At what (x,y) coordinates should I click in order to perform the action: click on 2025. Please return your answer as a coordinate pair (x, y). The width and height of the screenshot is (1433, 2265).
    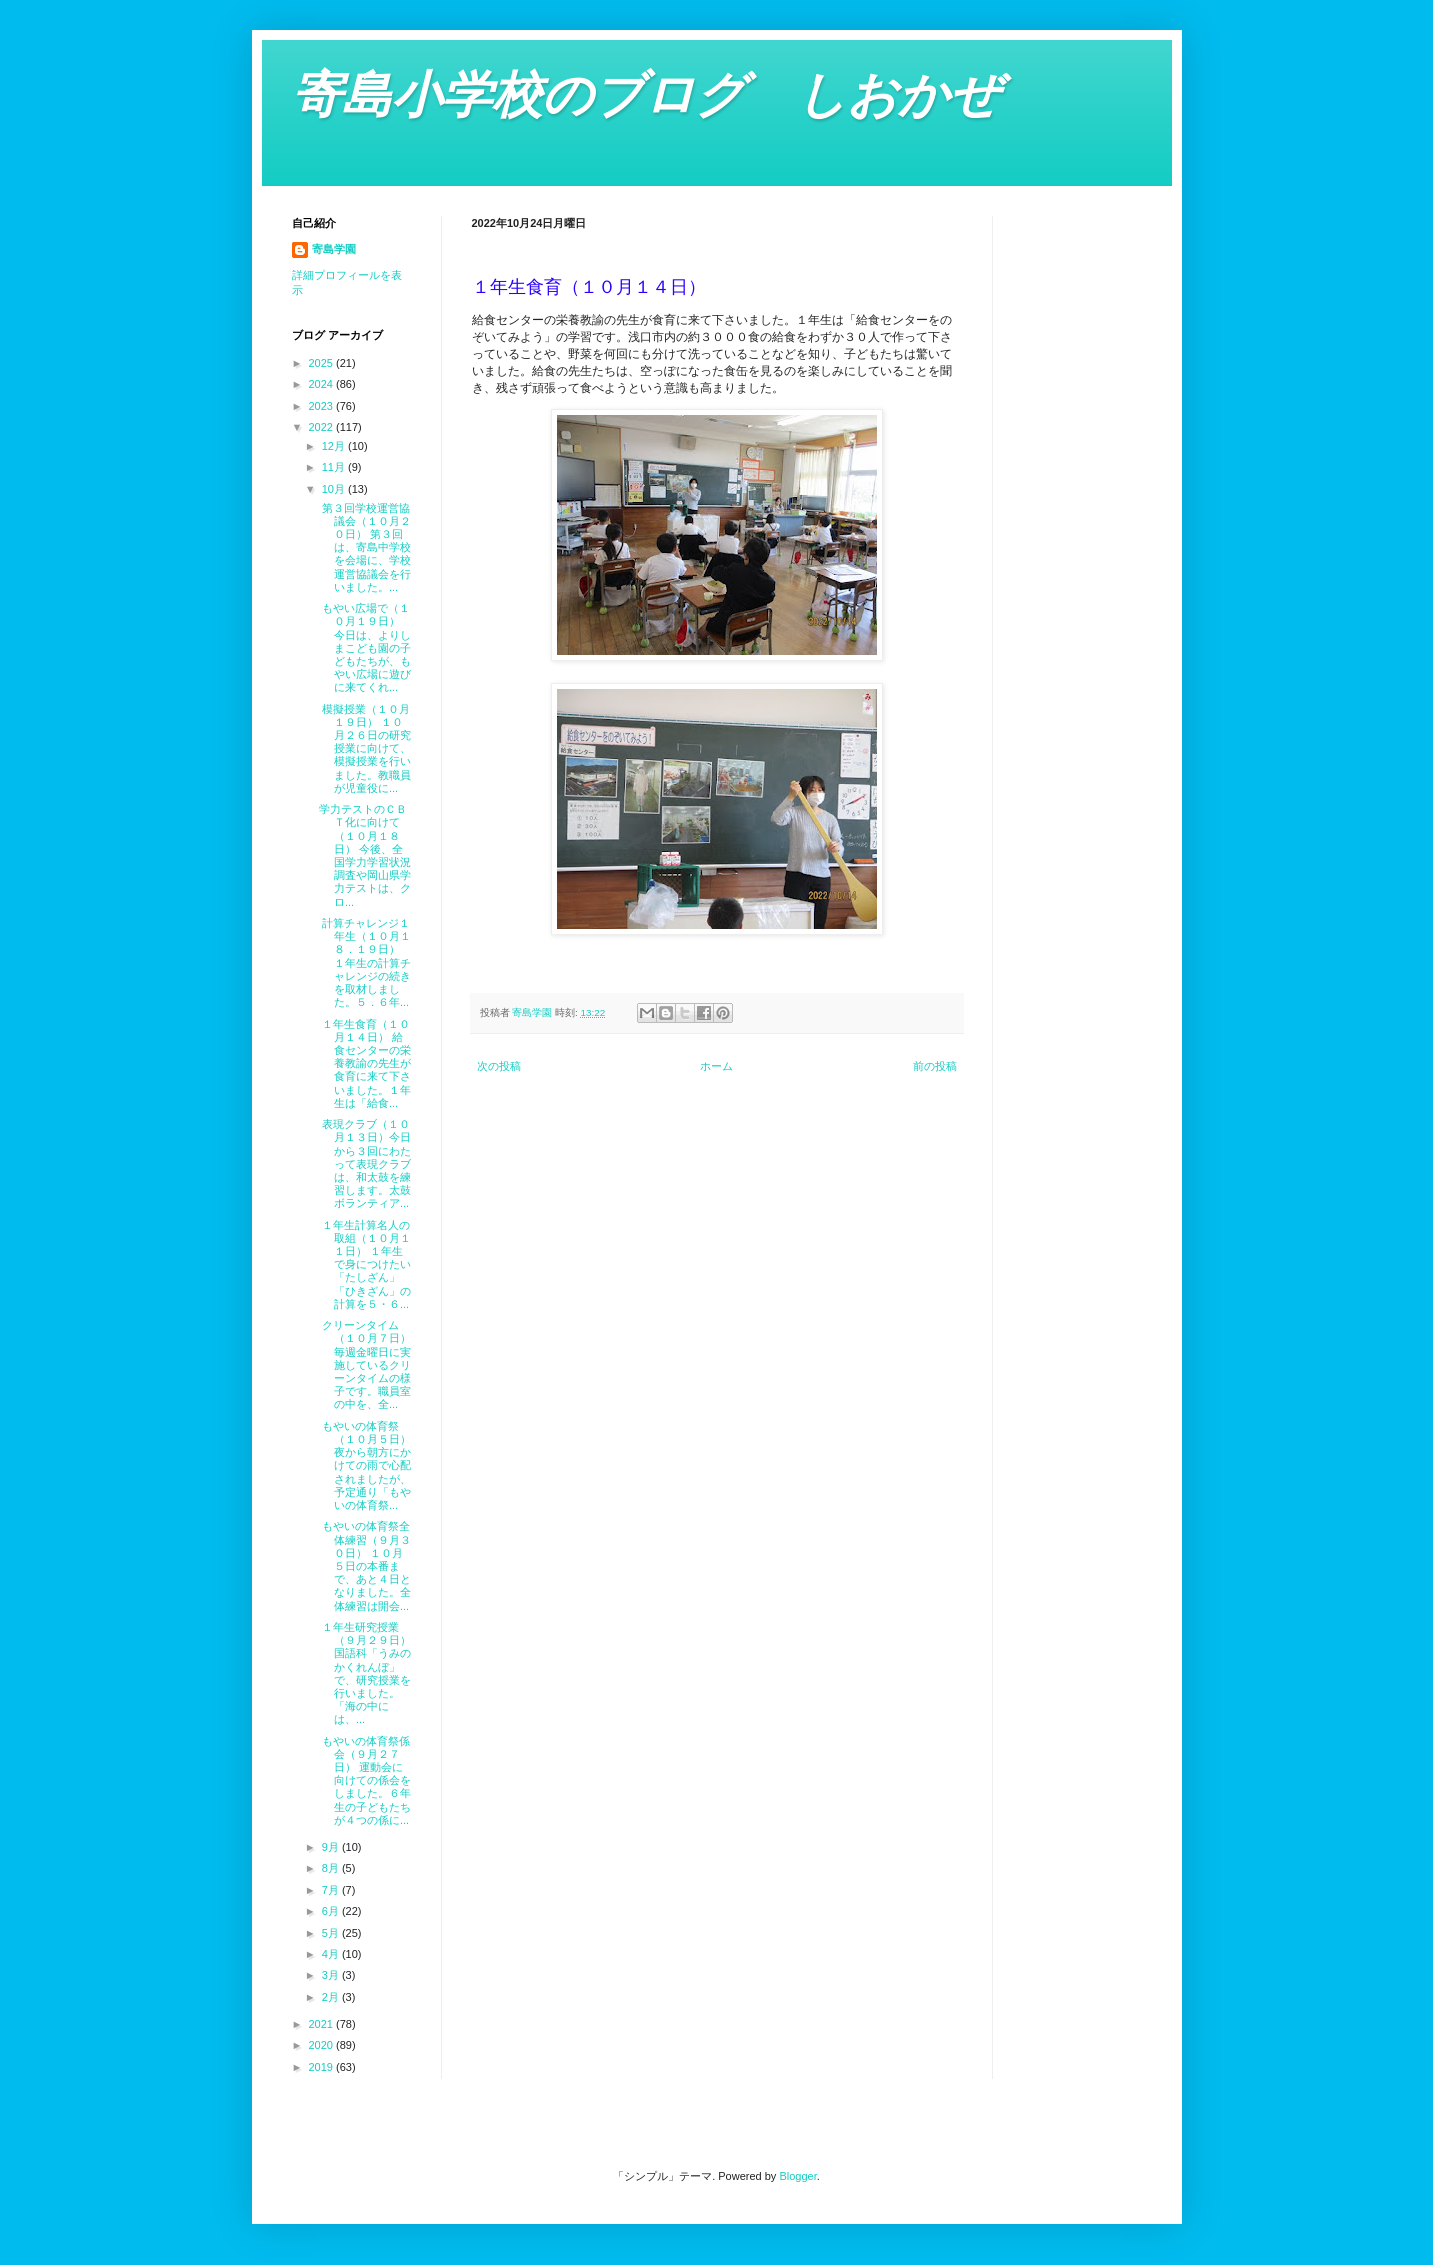
    Looking at the image, I should click on (323, 363).